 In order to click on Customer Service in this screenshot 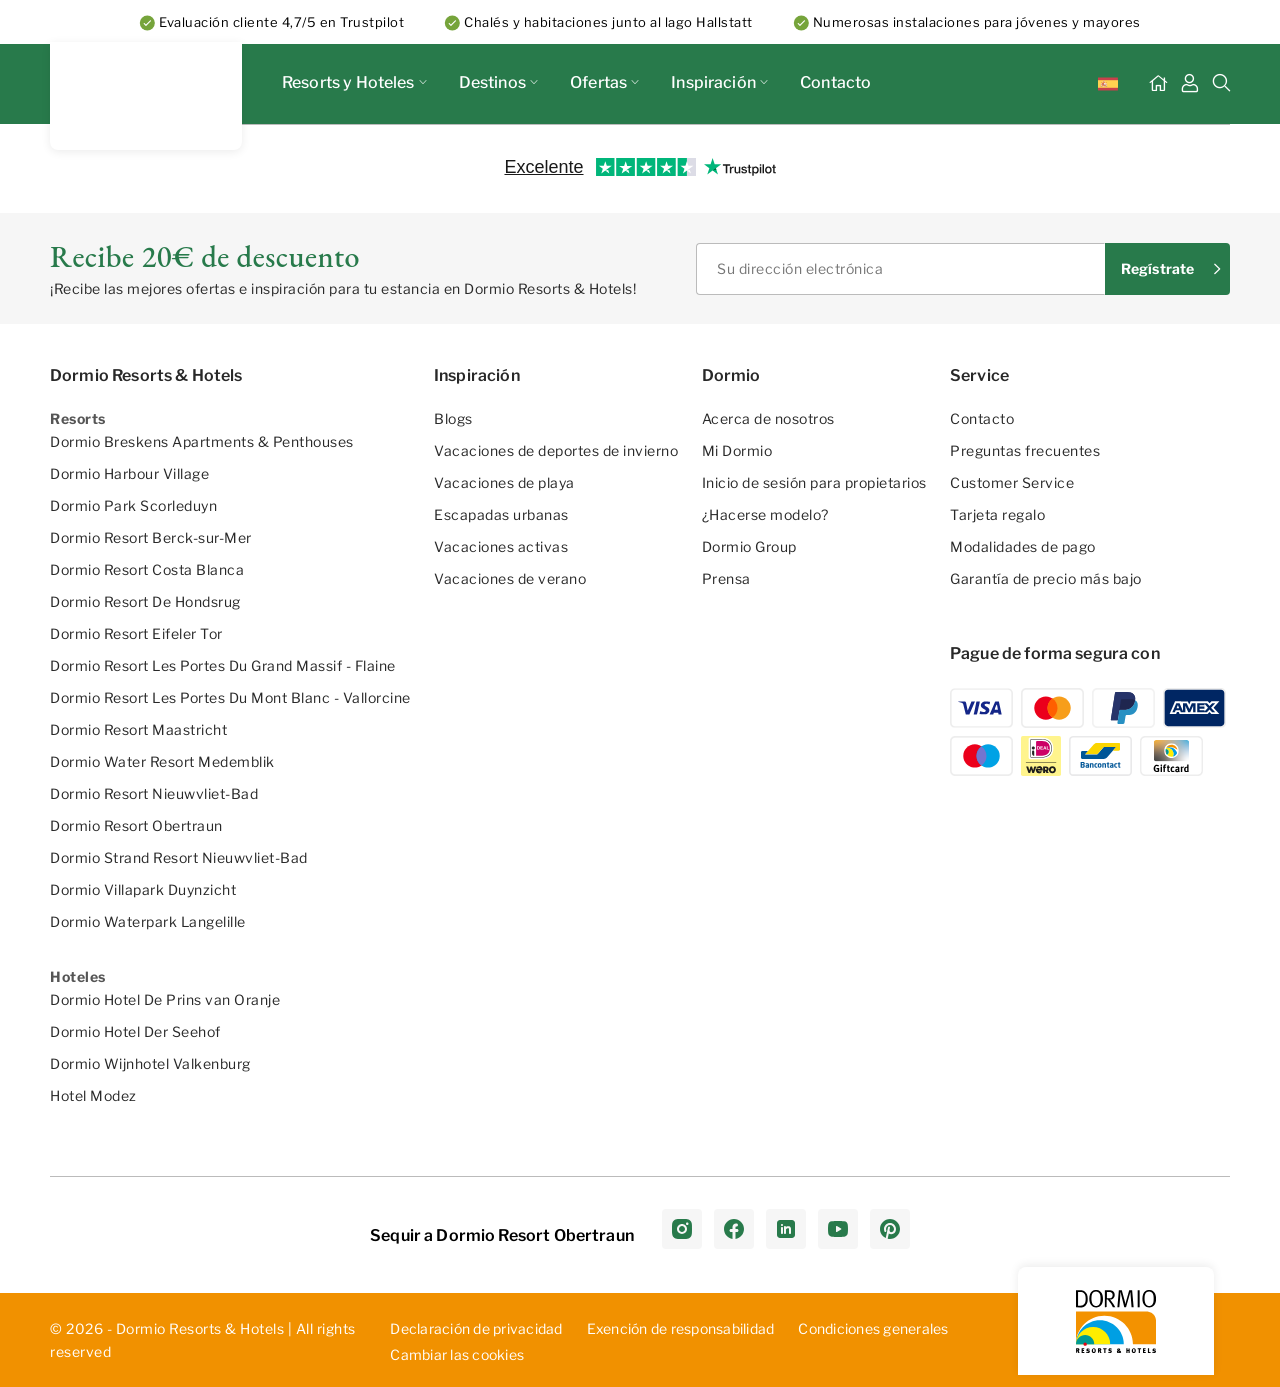, I will do `click(1012, 482)`.